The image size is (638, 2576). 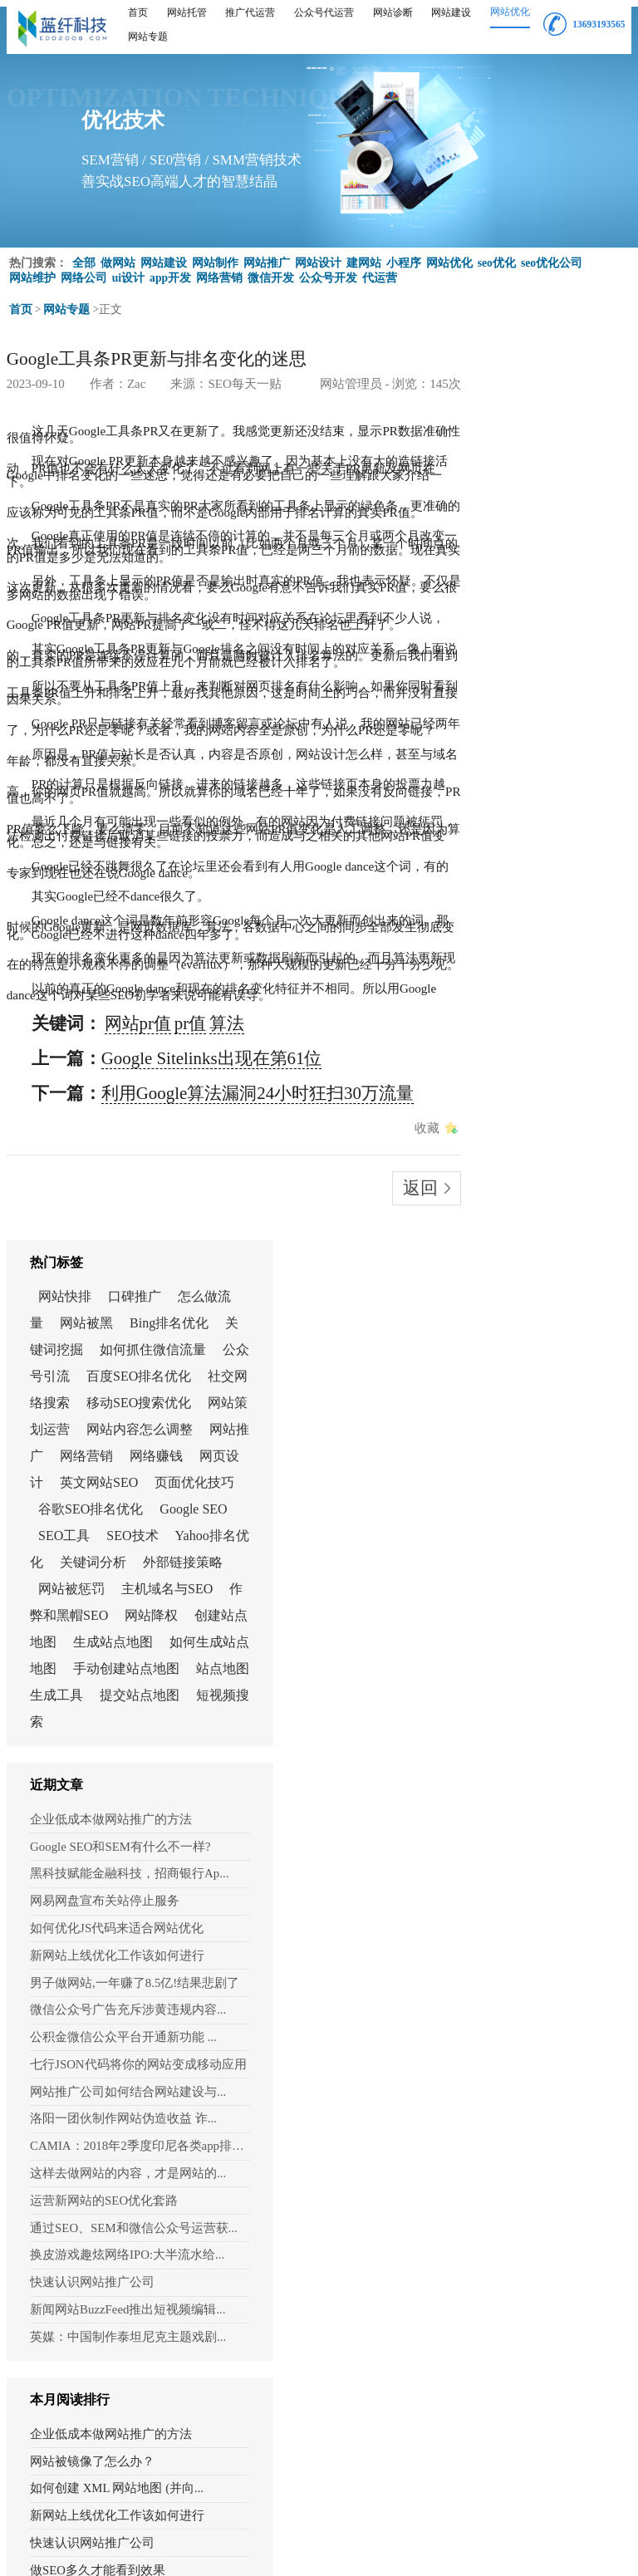 I want to click on 生成站点地图, so click(x=511, y=925).